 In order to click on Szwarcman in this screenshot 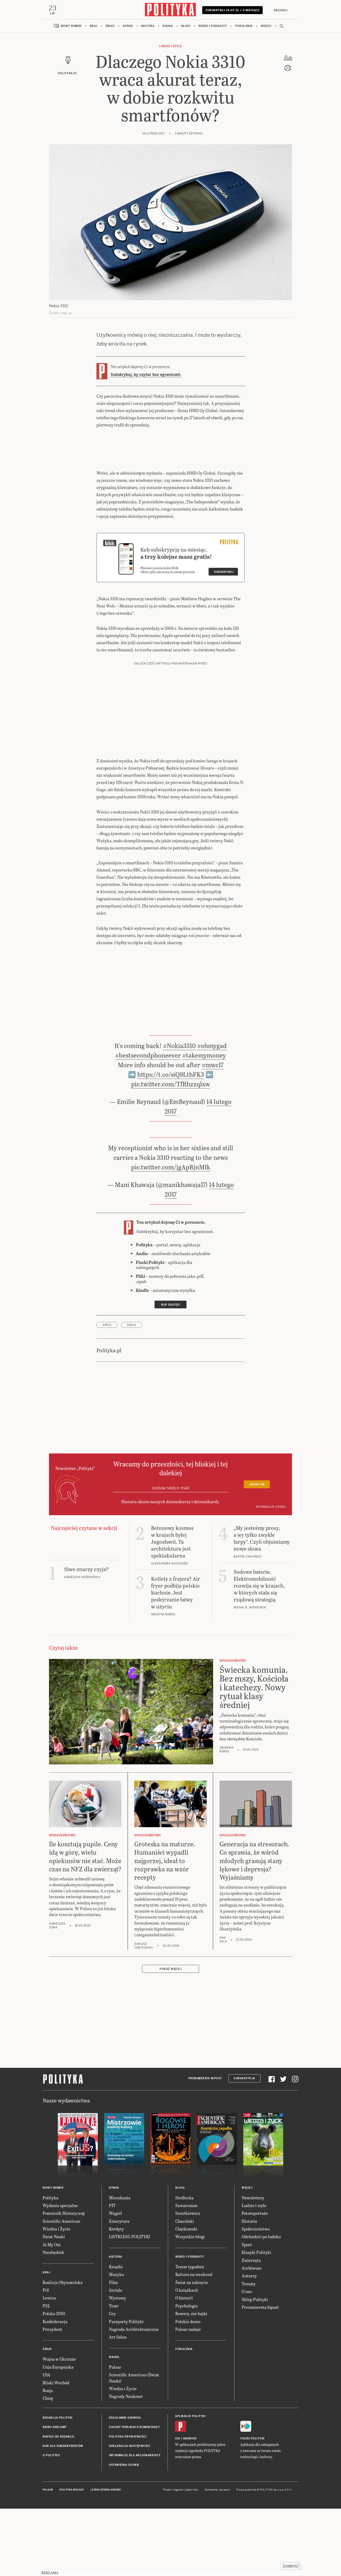, I will do `click(186, 2273)`.